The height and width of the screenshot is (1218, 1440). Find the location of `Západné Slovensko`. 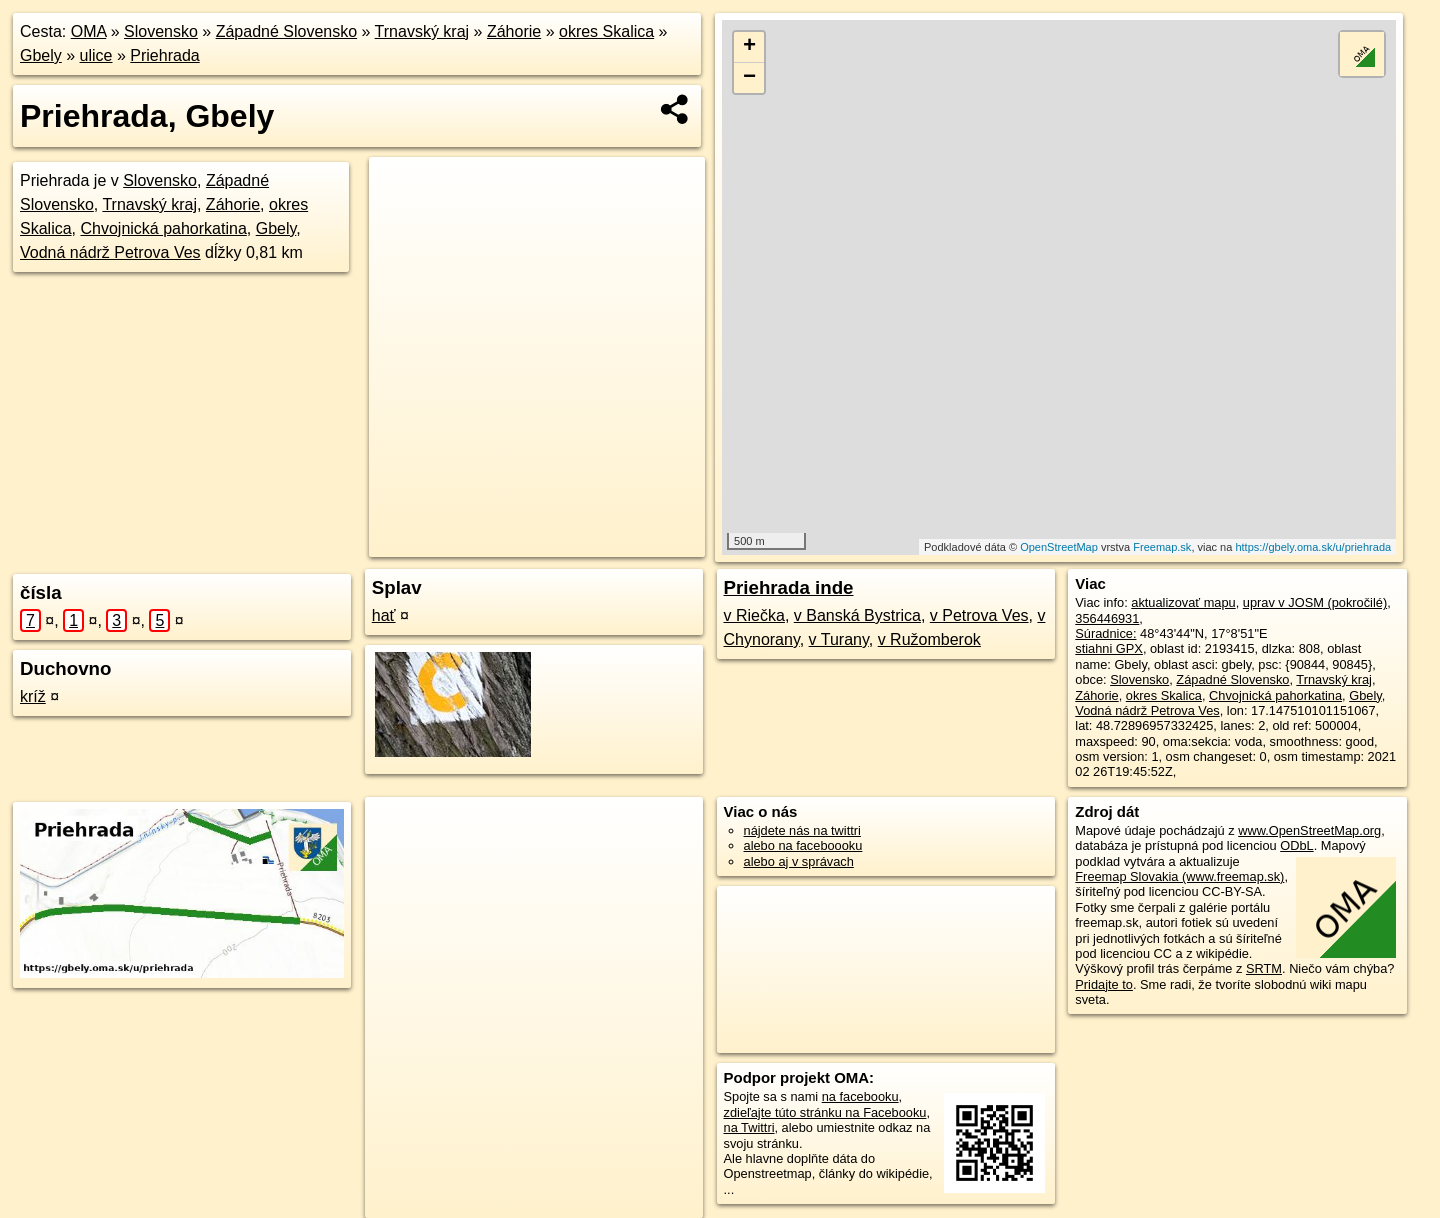

Západné Slovensko is located at coordinates (286, 31).